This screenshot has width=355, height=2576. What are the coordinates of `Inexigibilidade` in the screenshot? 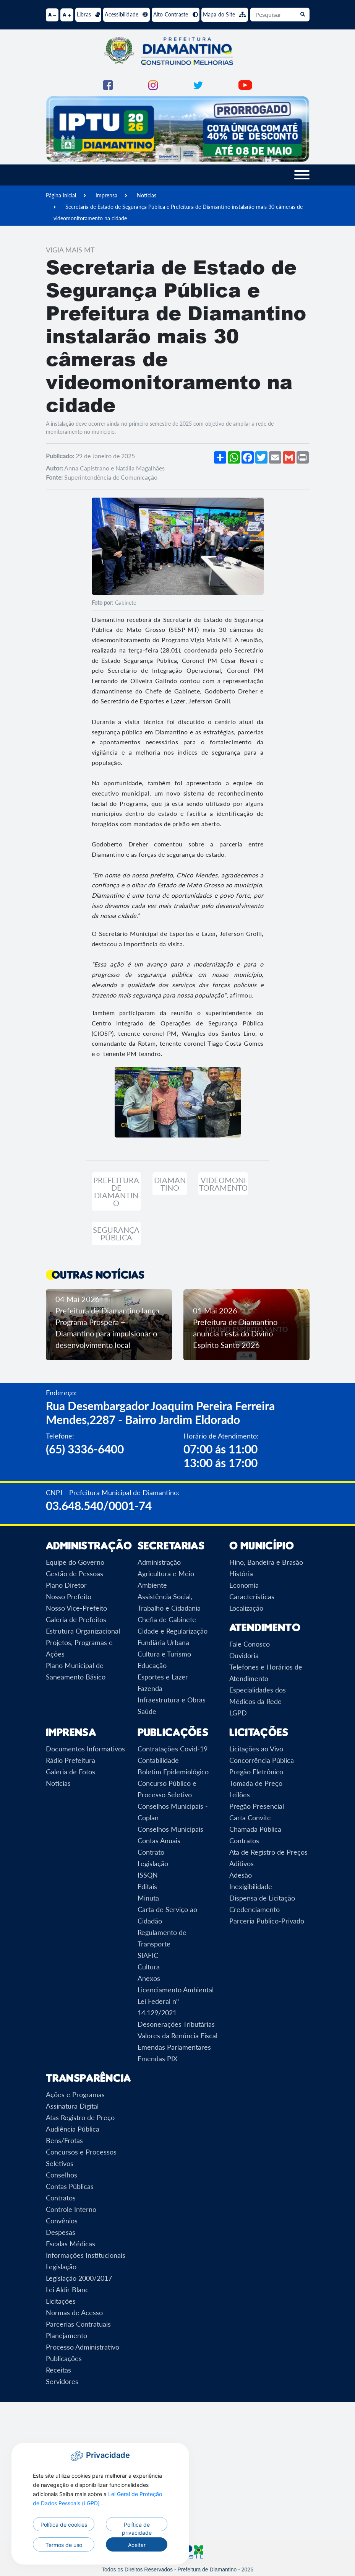 It's located at (250, 1886).